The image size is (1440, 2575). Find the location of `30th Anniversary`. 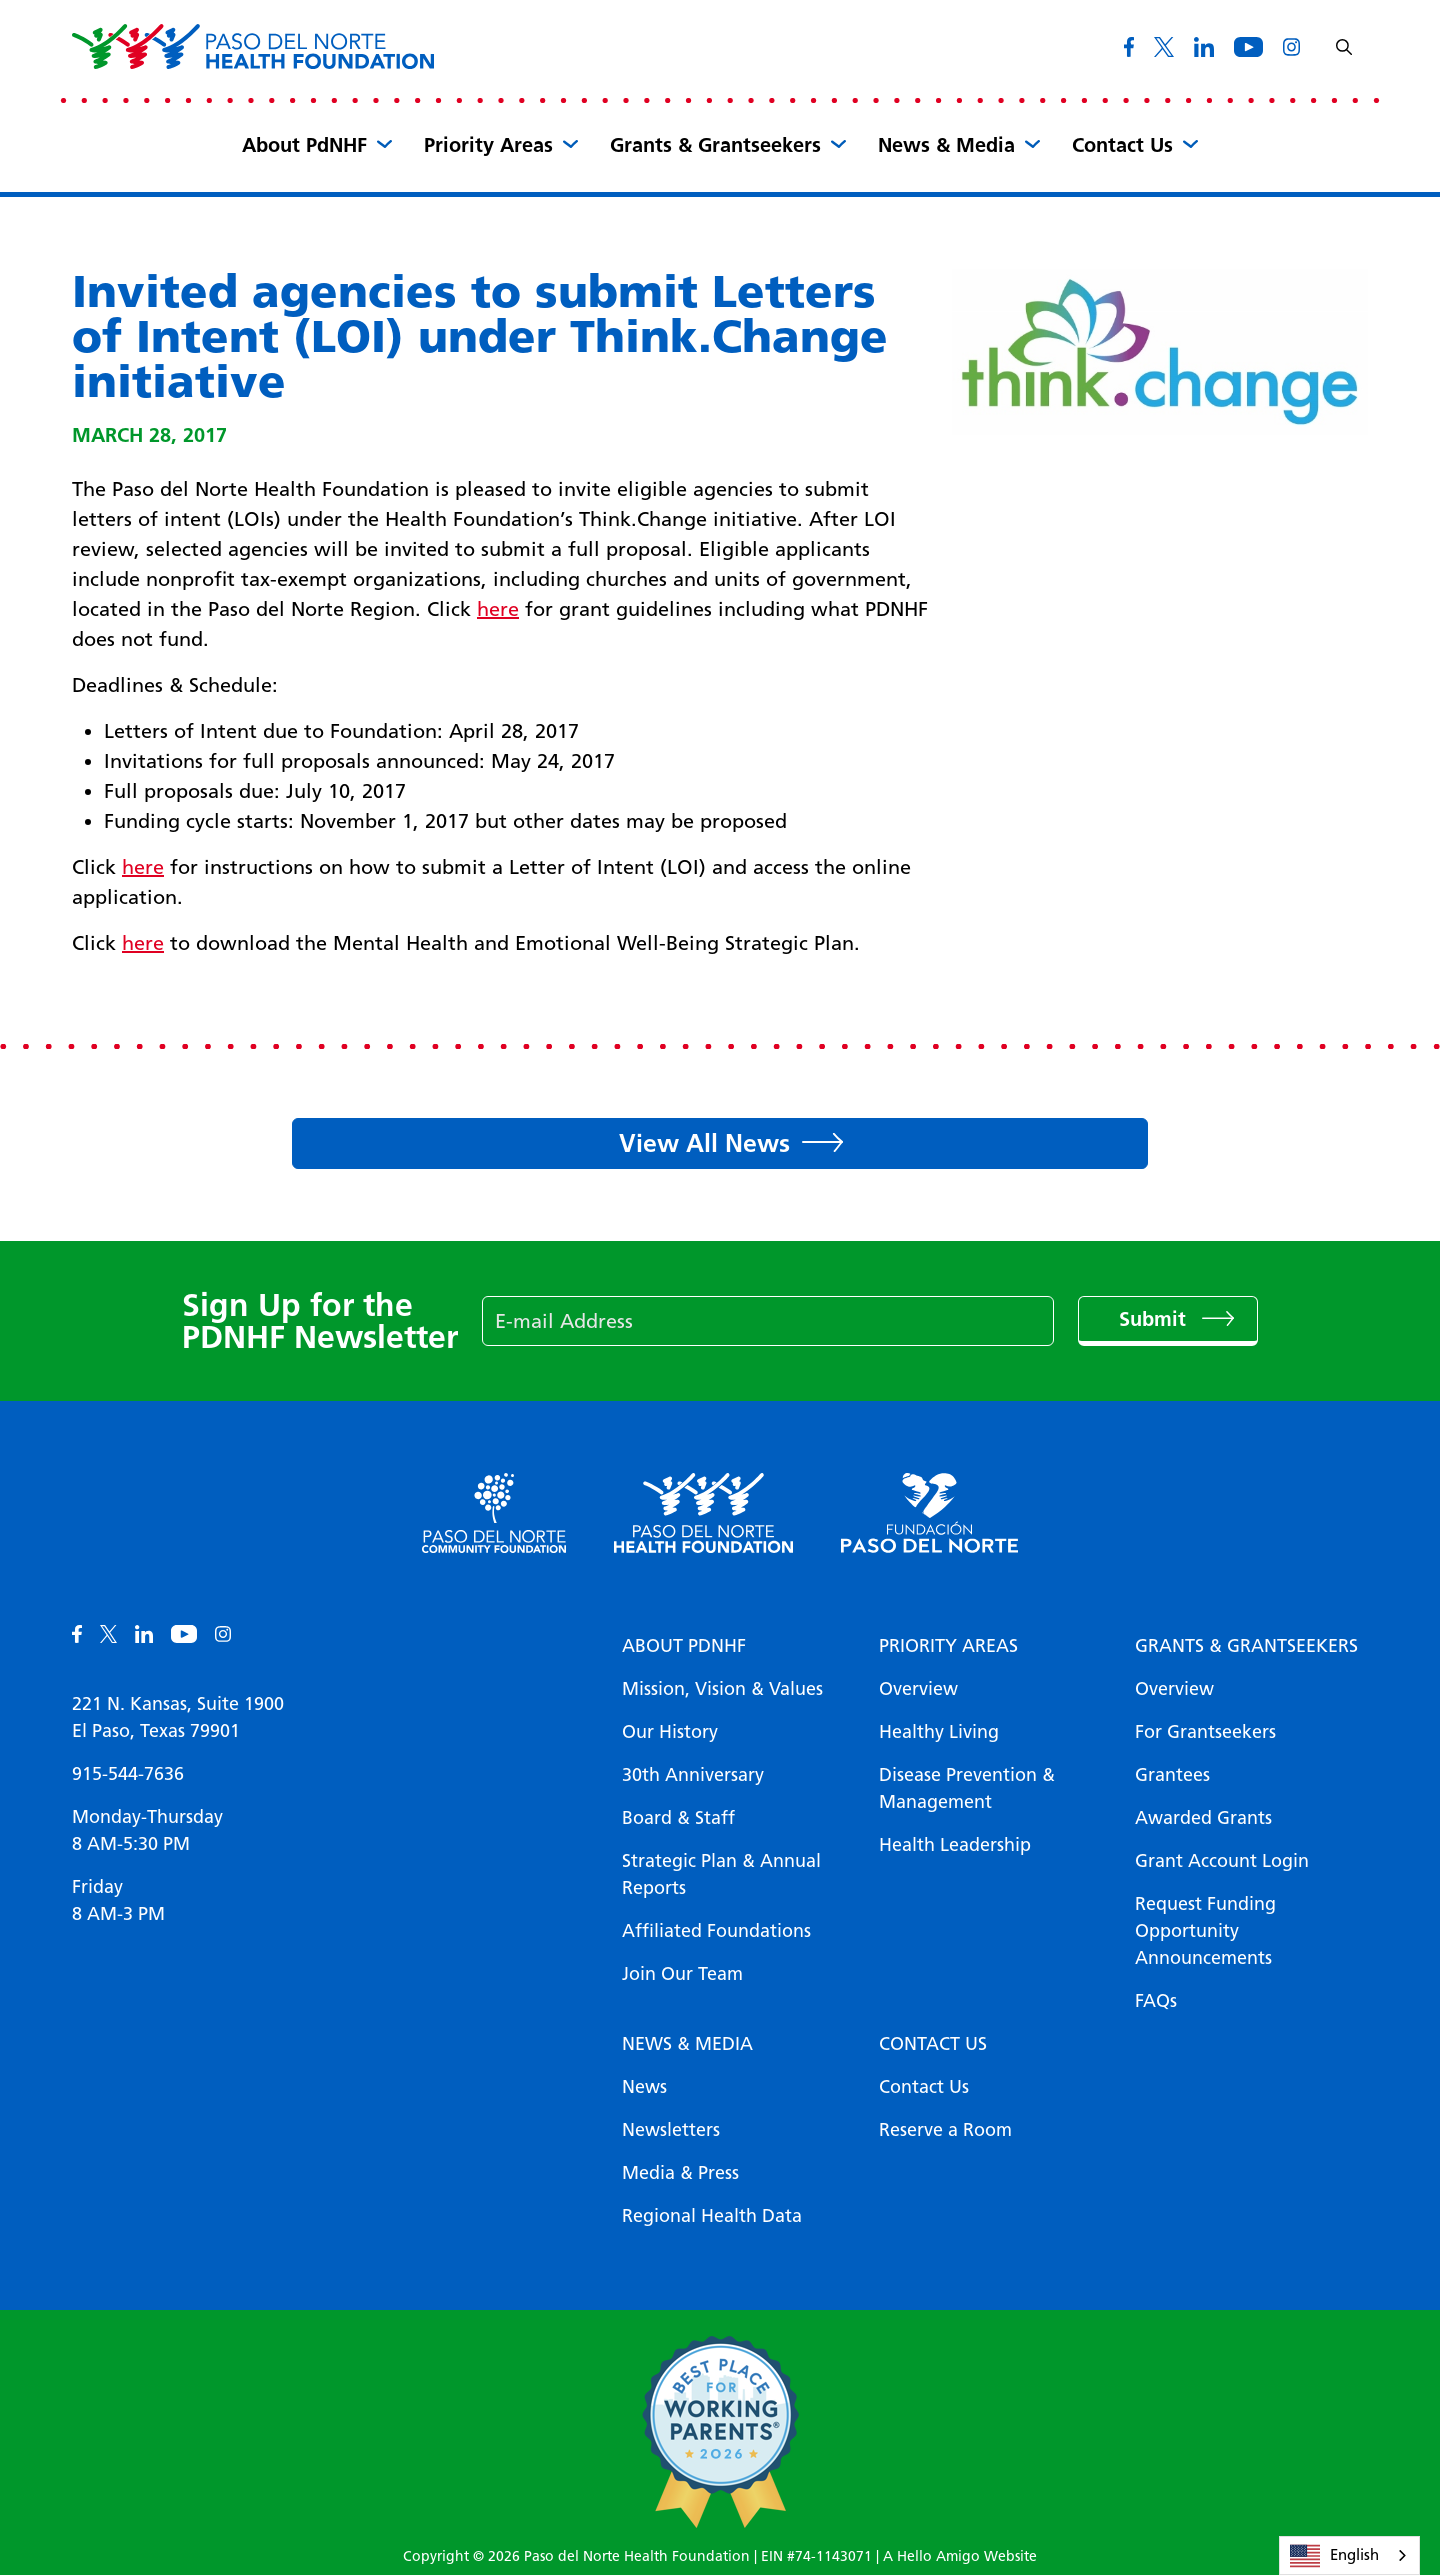

30th Anniversary is located at coordinates (693, 1775).